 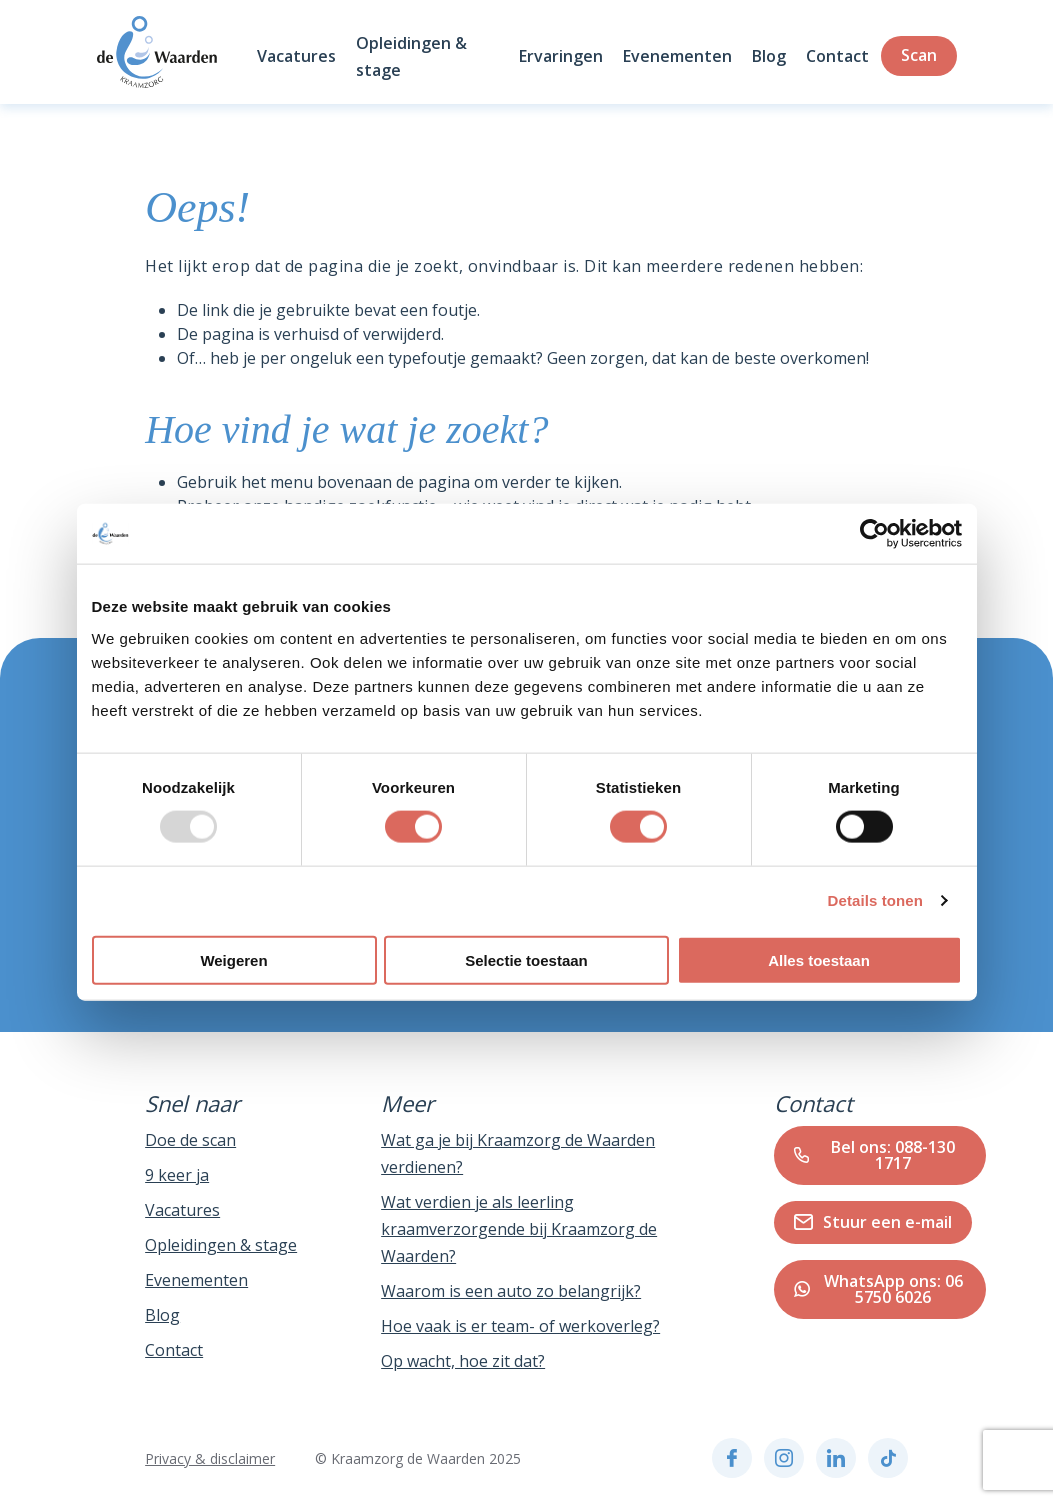 I want to click on [Usercentrics Cookiebot - opens in a new window], so click(x=874, y=534).